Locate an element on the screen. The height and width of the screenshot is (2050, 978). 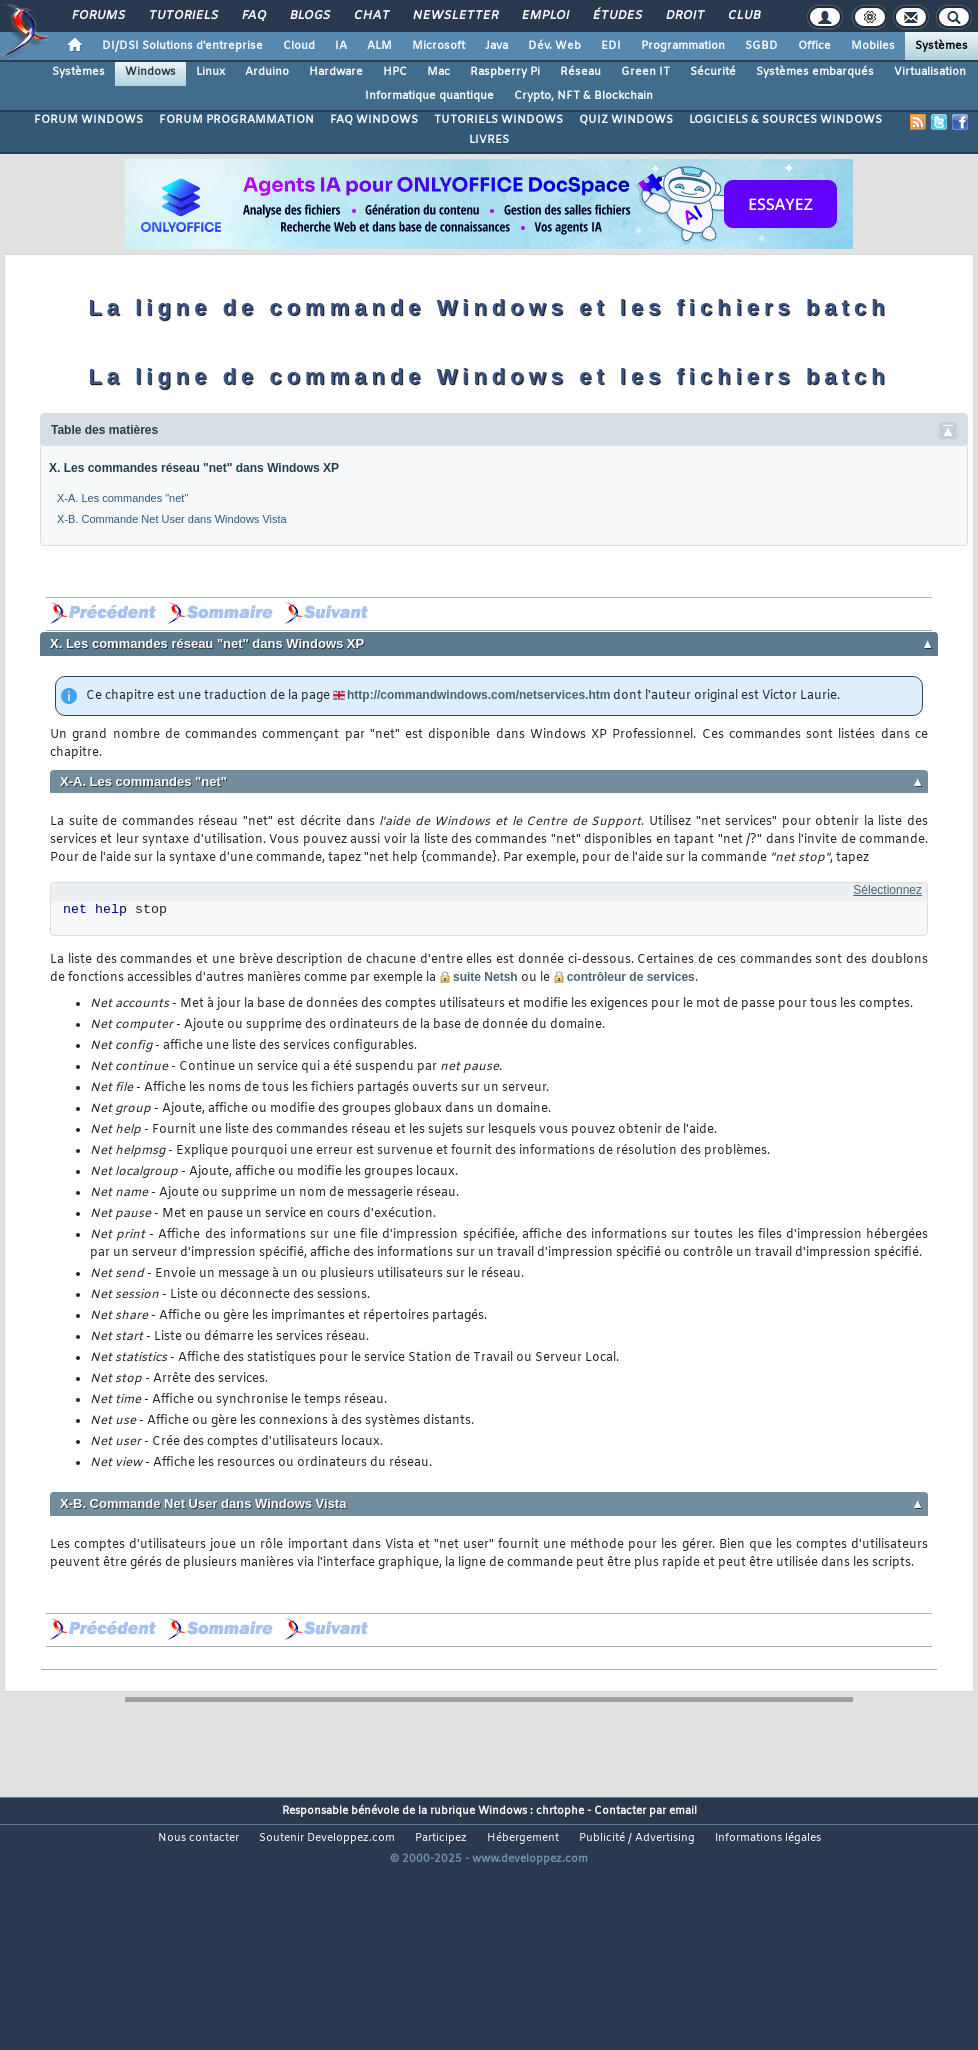
Windows is located at coordinates (150, 72).